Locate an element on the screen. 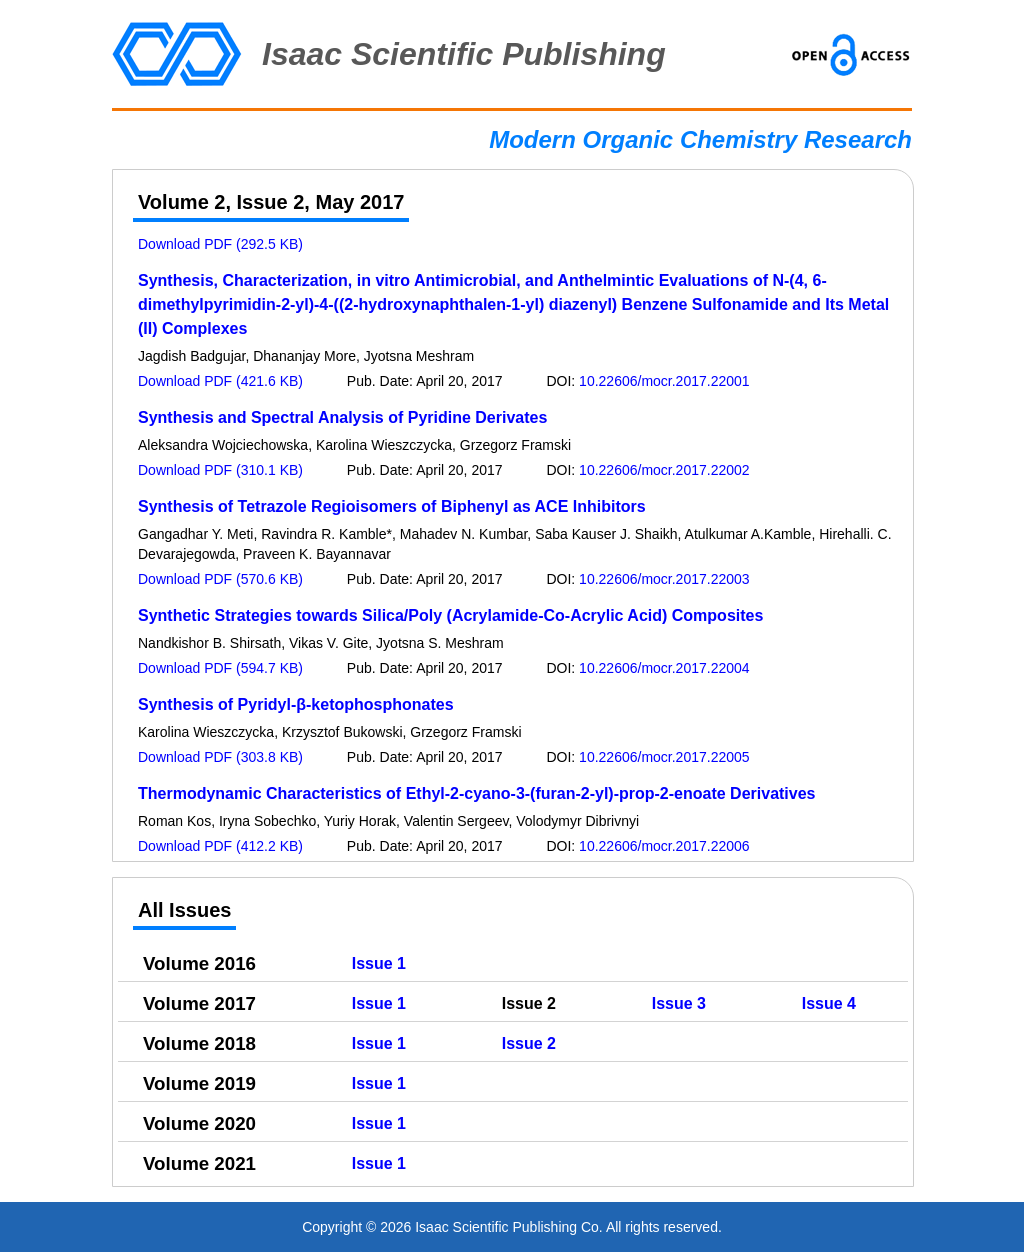 This screenshot has height=1252, width=1024. Download PDF (421.6 KB) is located at coordinates (220, 381).